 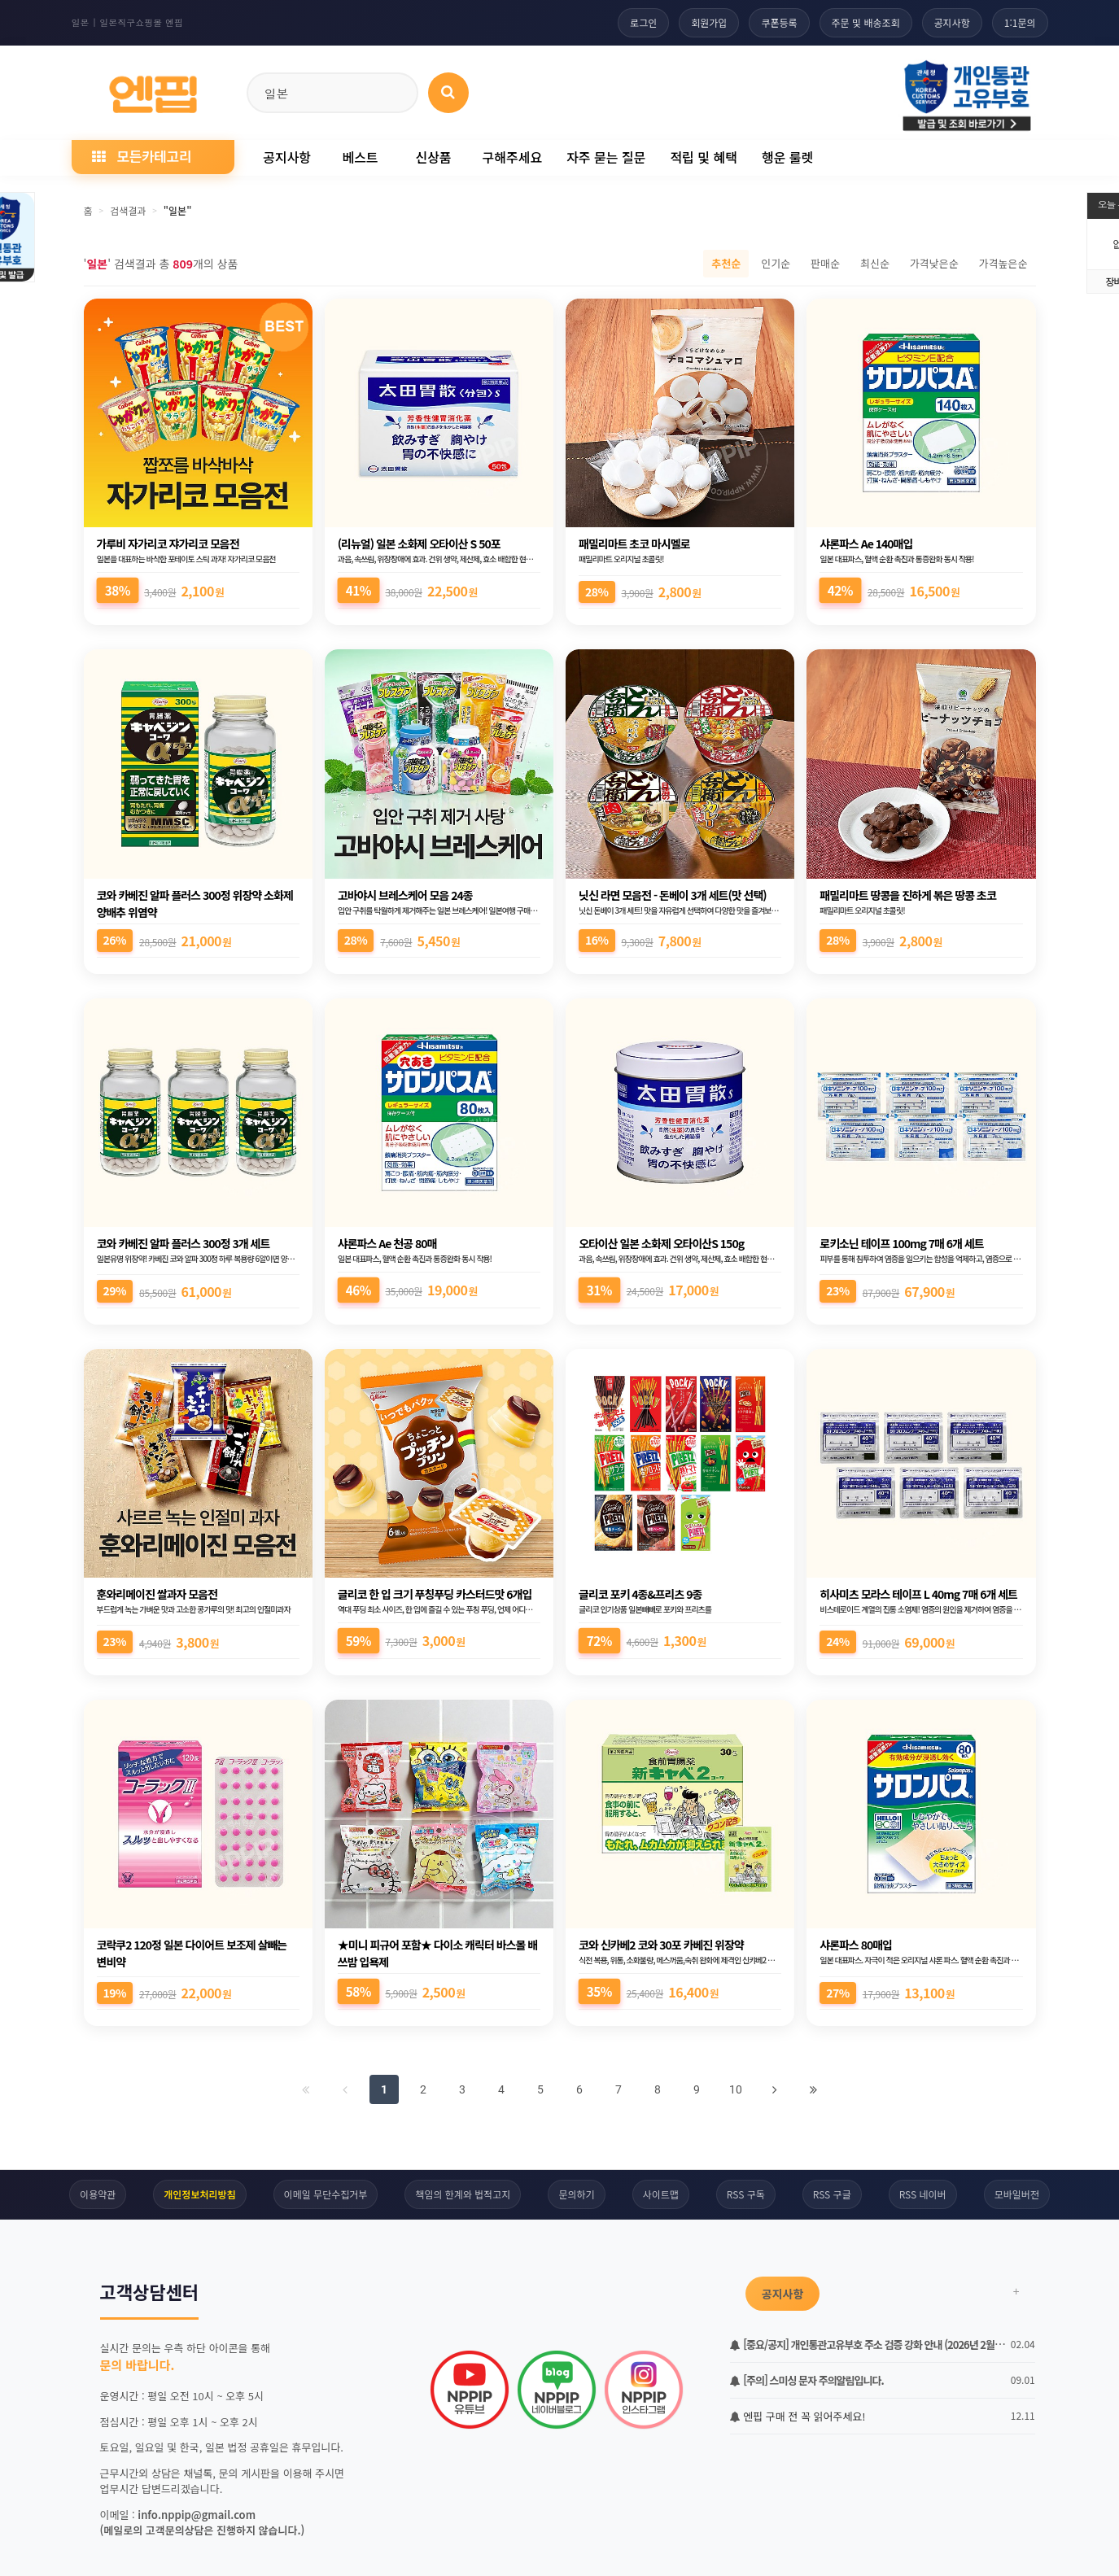 What do you see at coordinates (779, 22) in the screenshot?
I see `쿠폰등록` at bounding box center [779, 22].